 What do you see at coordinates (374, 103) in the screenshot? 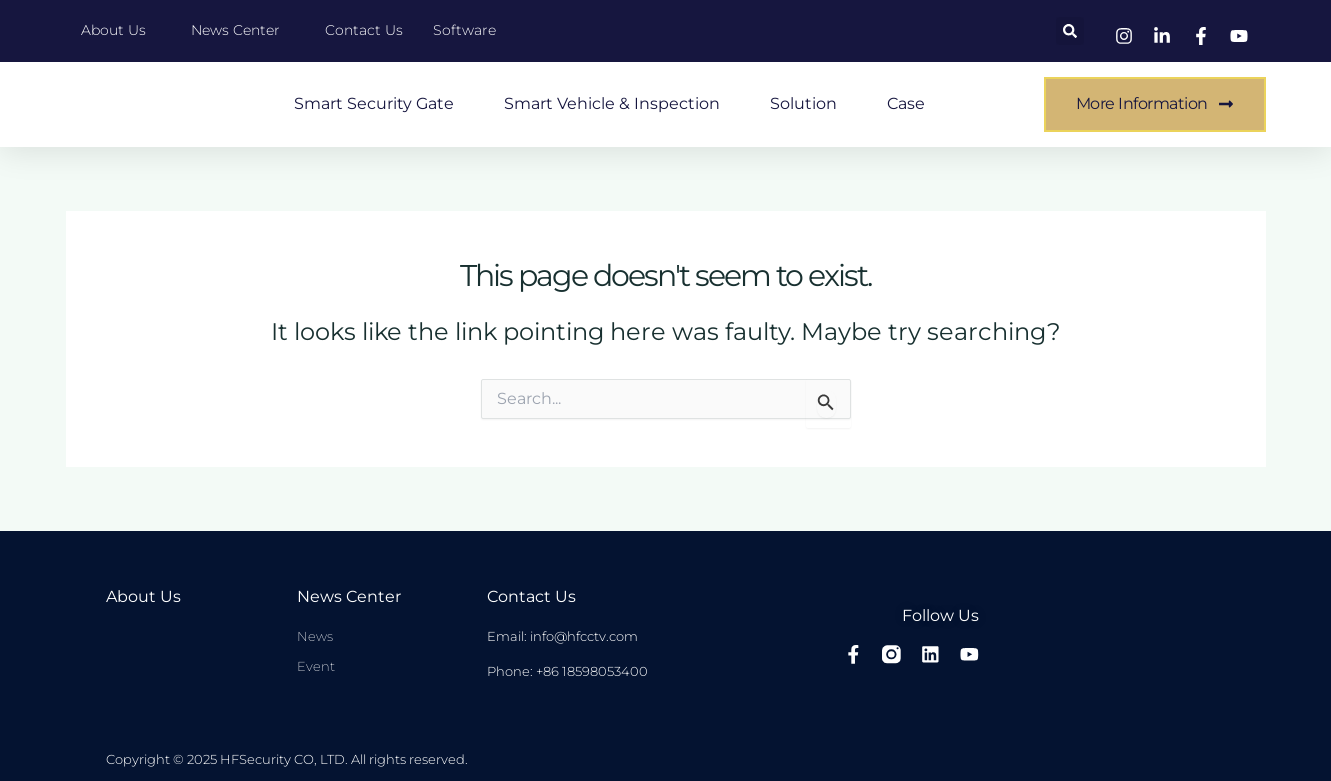
I see `Smart Security Gate` at bounding box center [374, 103].